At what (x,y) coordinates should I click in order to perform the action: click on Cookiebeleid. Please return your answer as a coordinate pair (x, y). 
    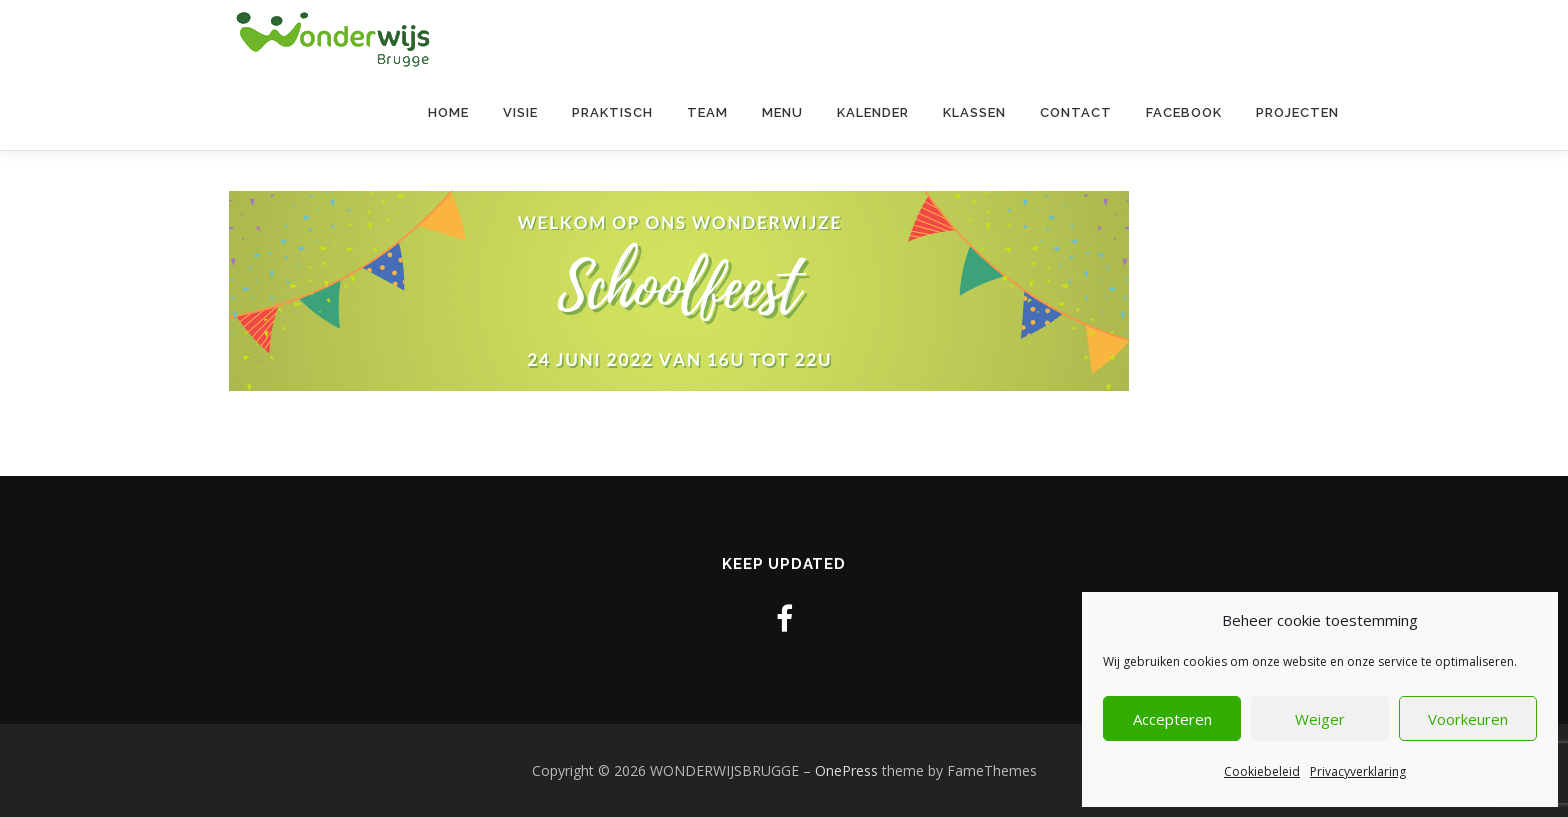
    Looking at the image, I should click on (1262, 771).